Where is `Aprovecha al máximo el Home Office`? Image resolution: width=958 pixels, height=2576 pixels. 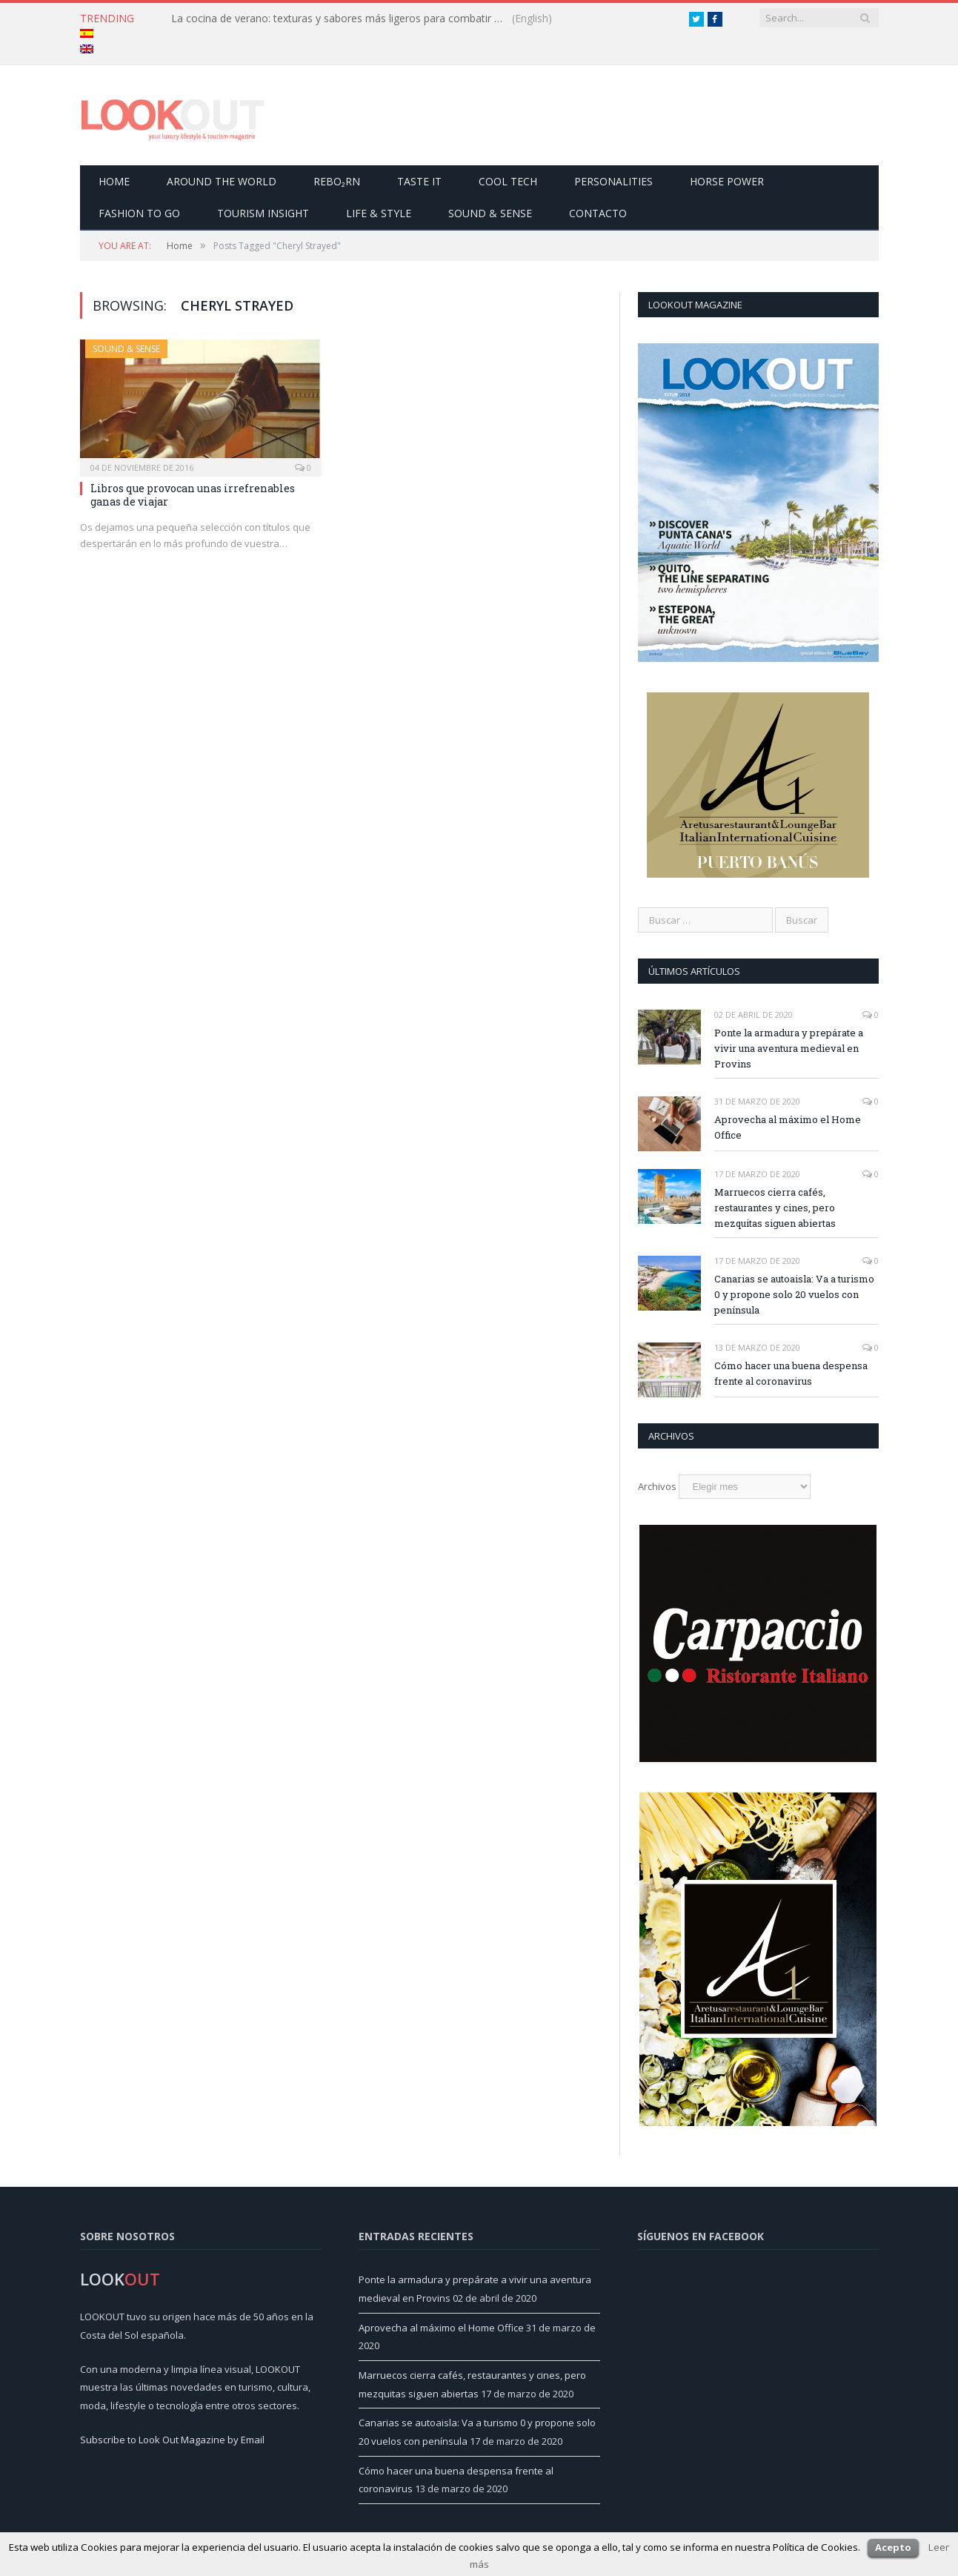
Aprovecha al máximo el Home Office is located at coordinates (787, 1127).